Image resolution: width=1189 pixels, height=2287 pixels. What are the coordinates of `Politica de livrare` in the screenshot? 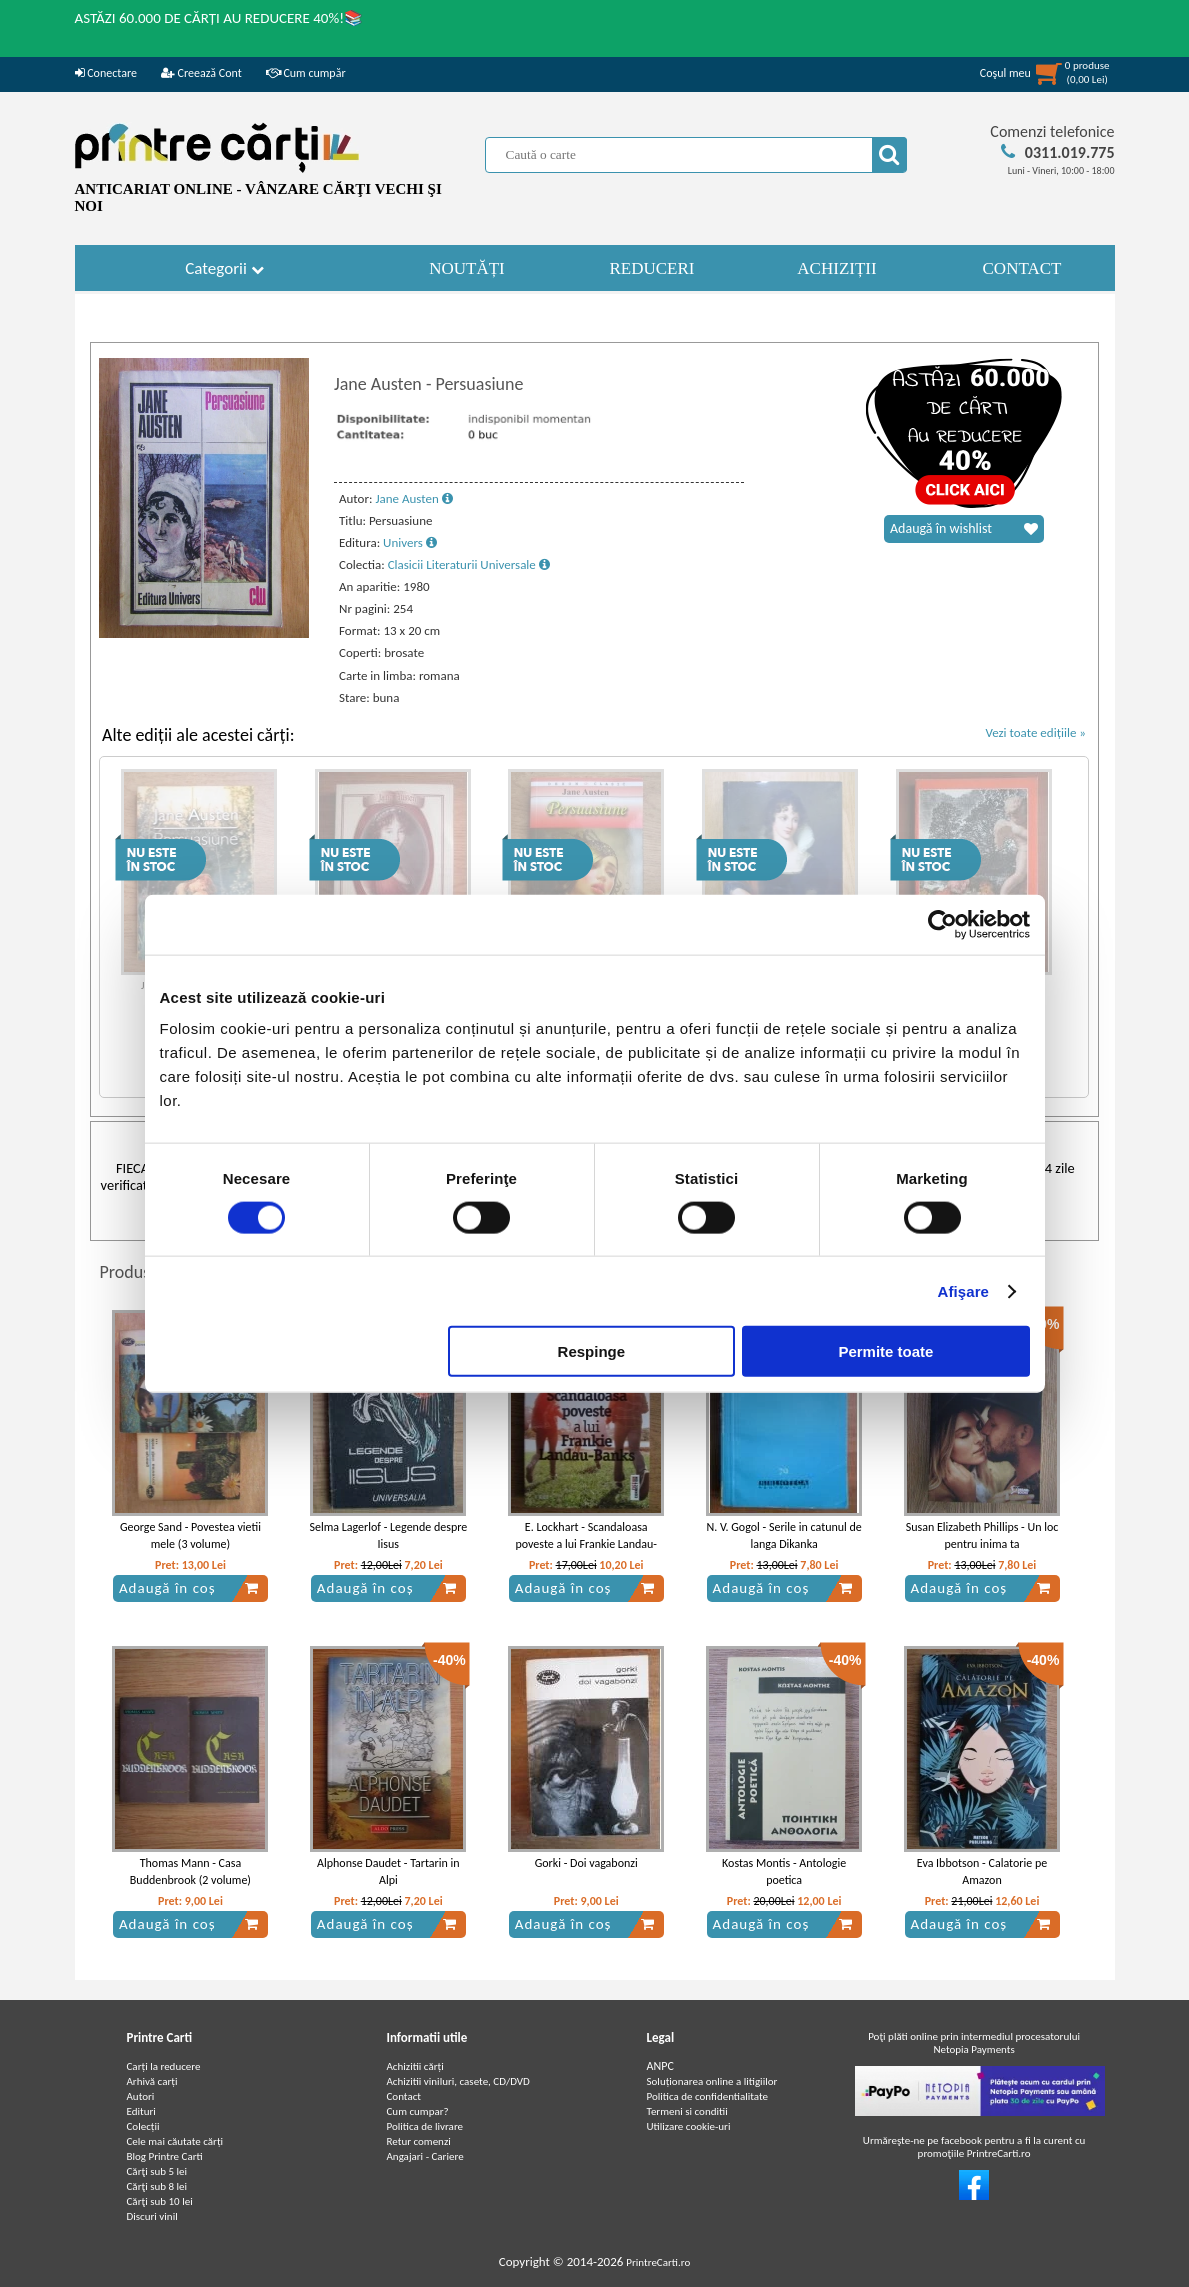 It's located at (425, 2126).